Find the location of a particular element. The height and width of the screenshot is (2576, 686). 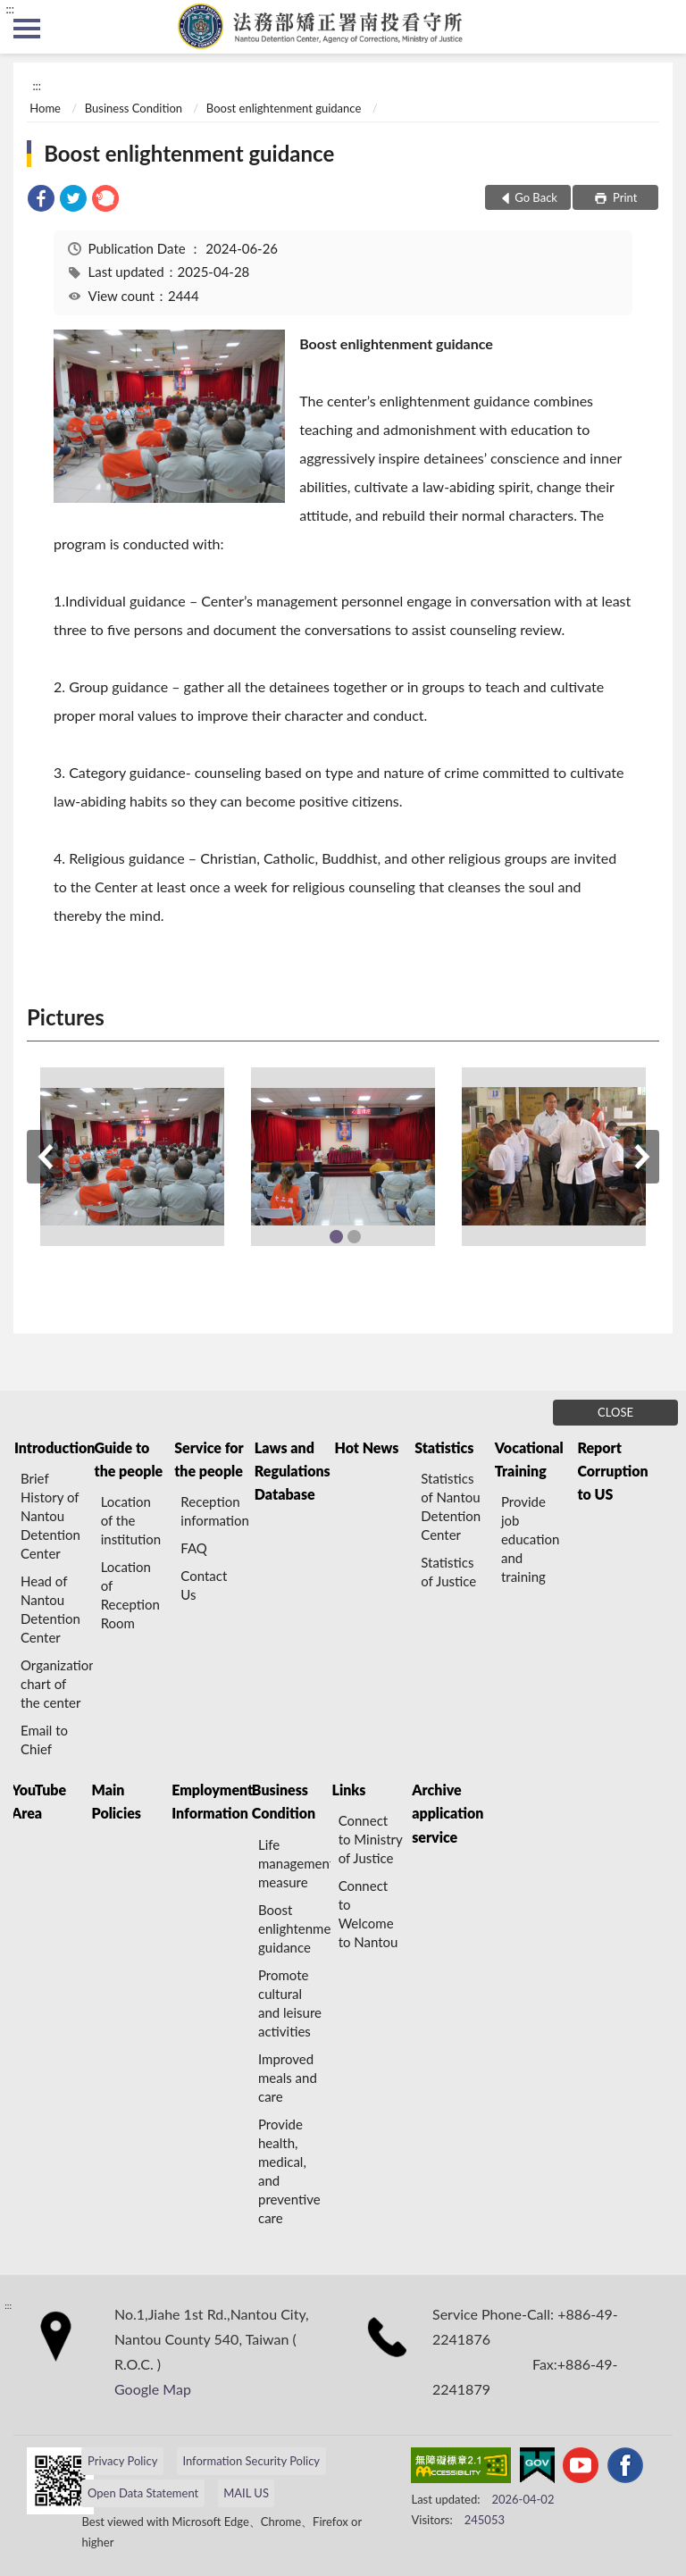

Main Policies is located at coordinates (116, 1801).